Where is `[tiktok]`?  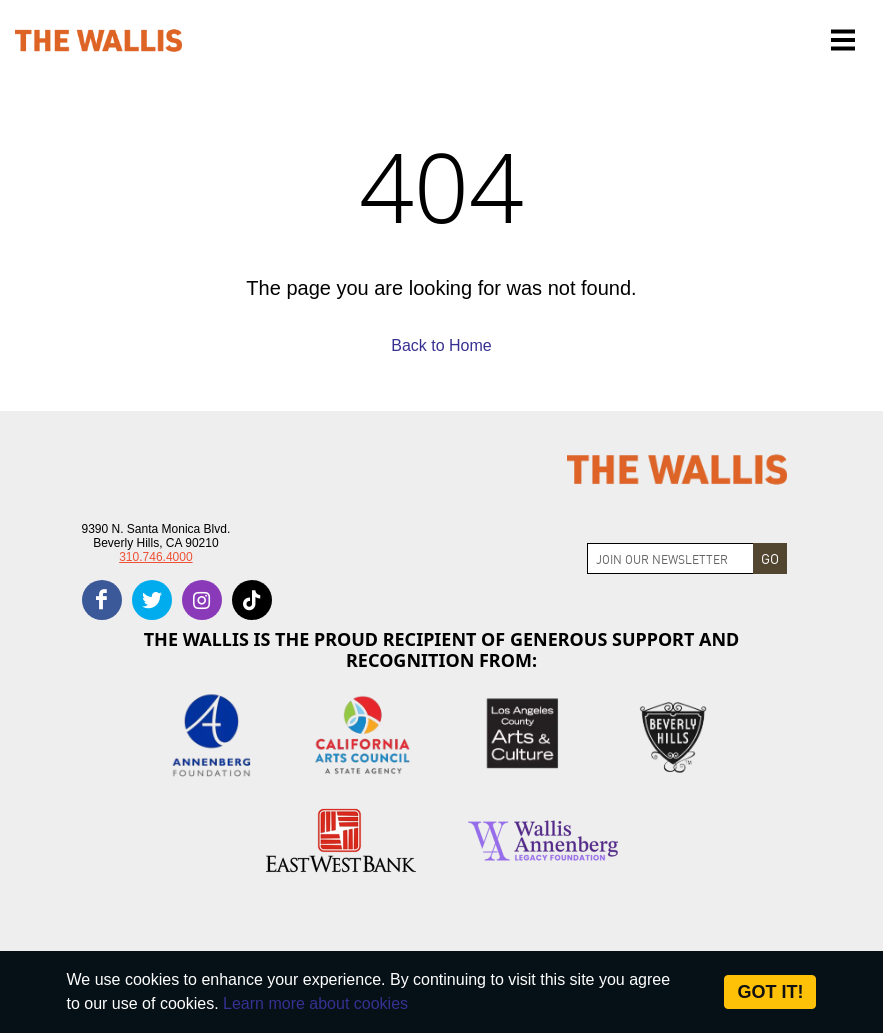 [tiktok] is located at coordinates (252, 600).